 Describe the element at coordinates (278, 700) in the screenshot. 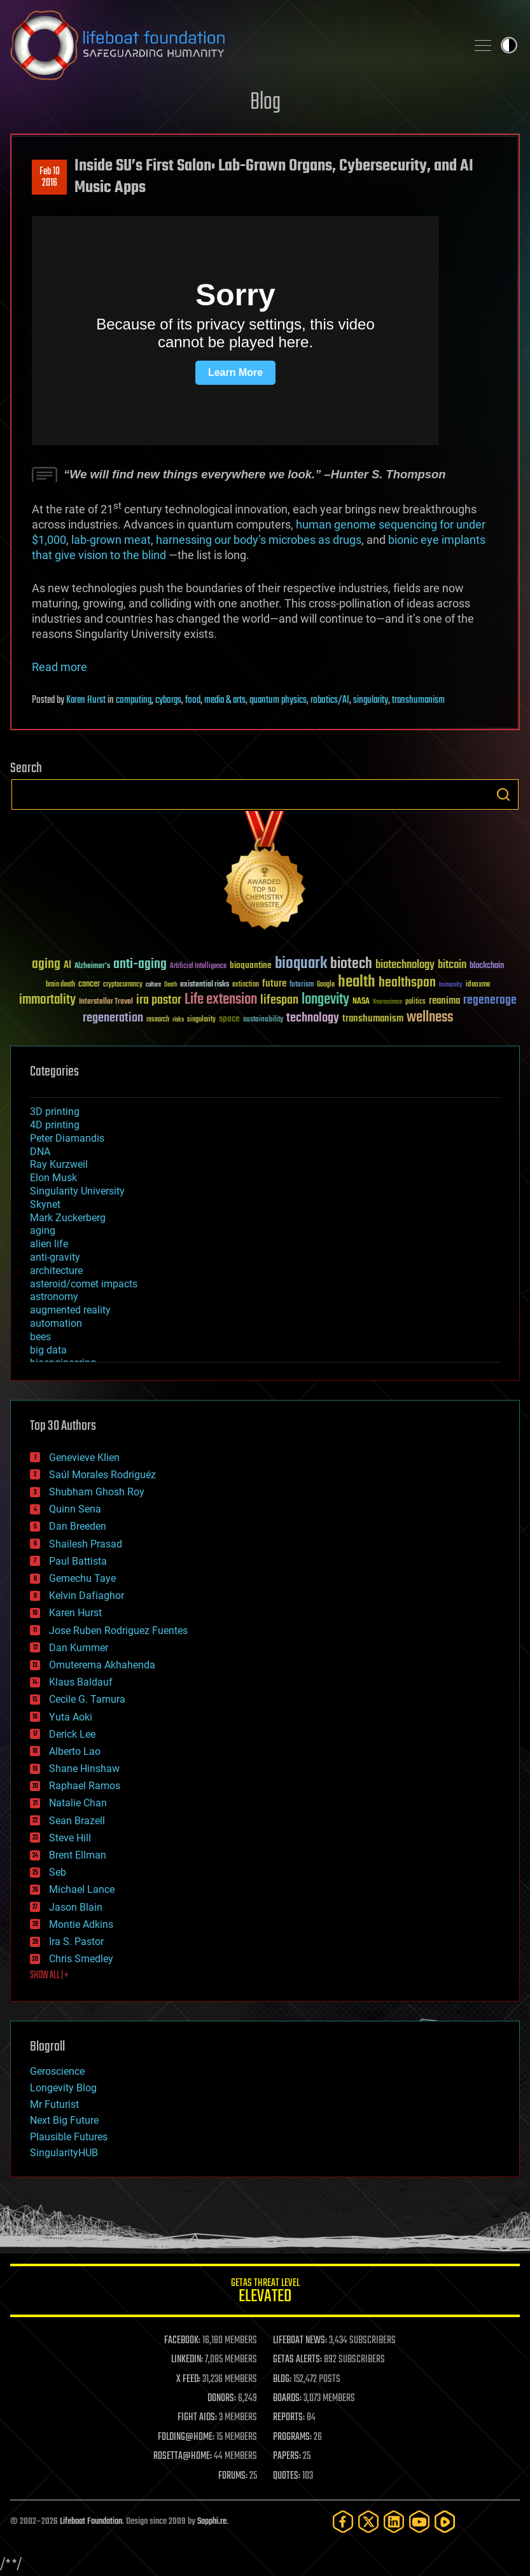

I see `quantum physics` at that location.